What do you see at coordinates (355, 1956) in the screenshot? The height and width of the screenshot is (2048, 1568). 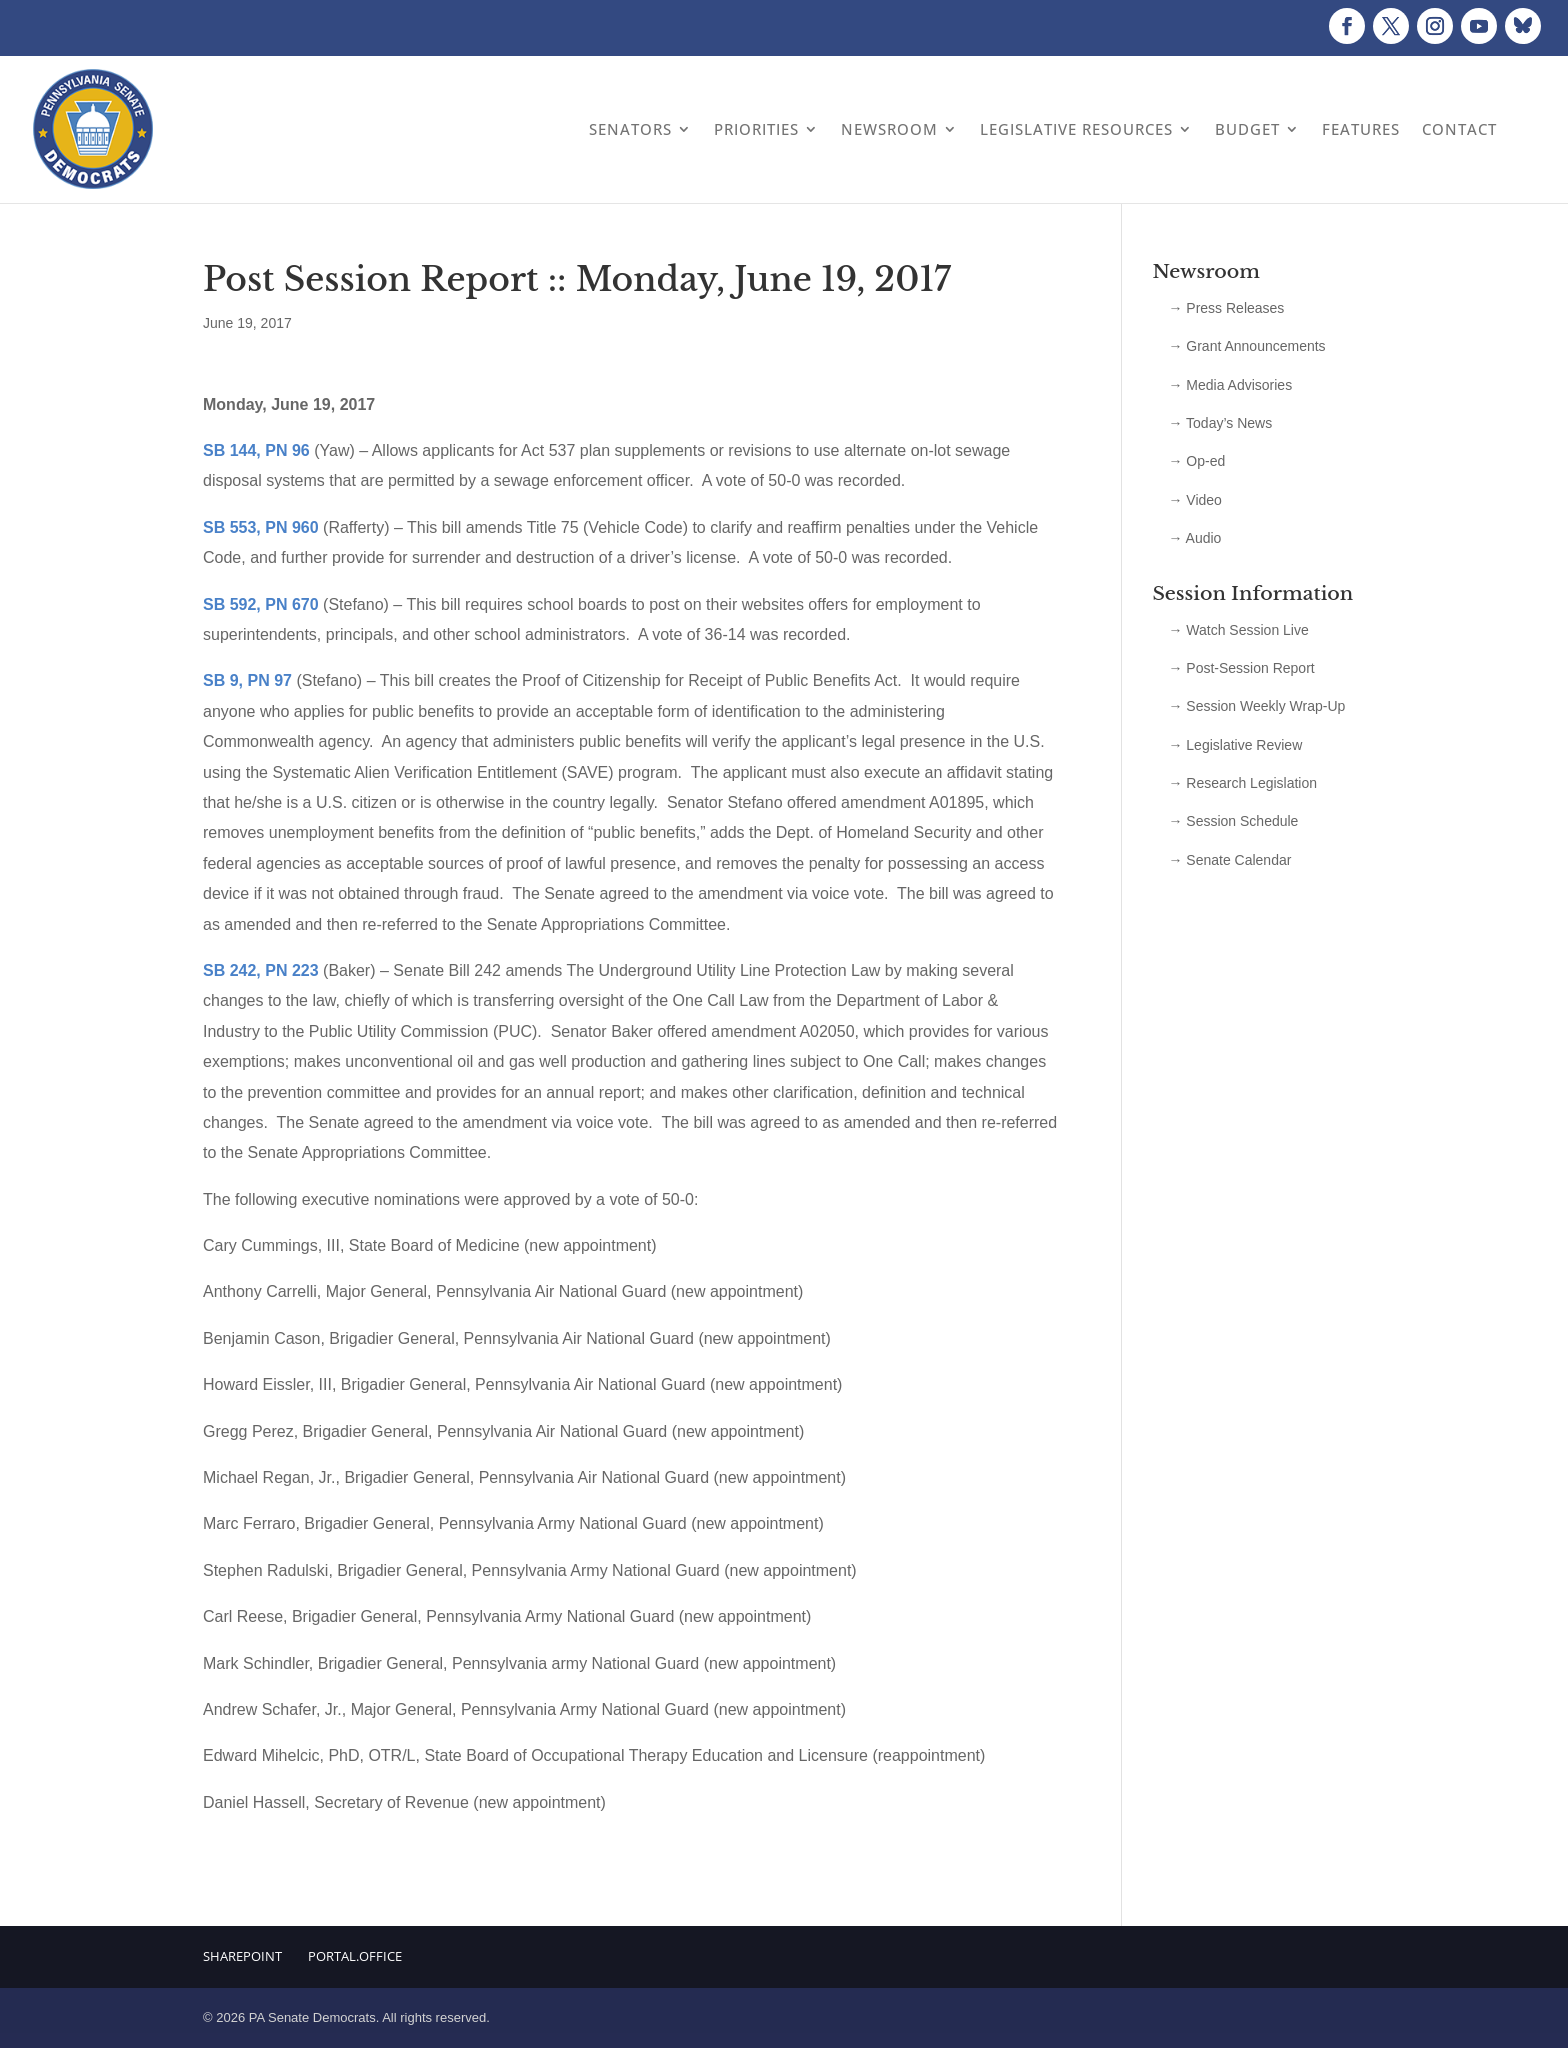 I see `Portal.Office` at bounding box center [355, 1956].